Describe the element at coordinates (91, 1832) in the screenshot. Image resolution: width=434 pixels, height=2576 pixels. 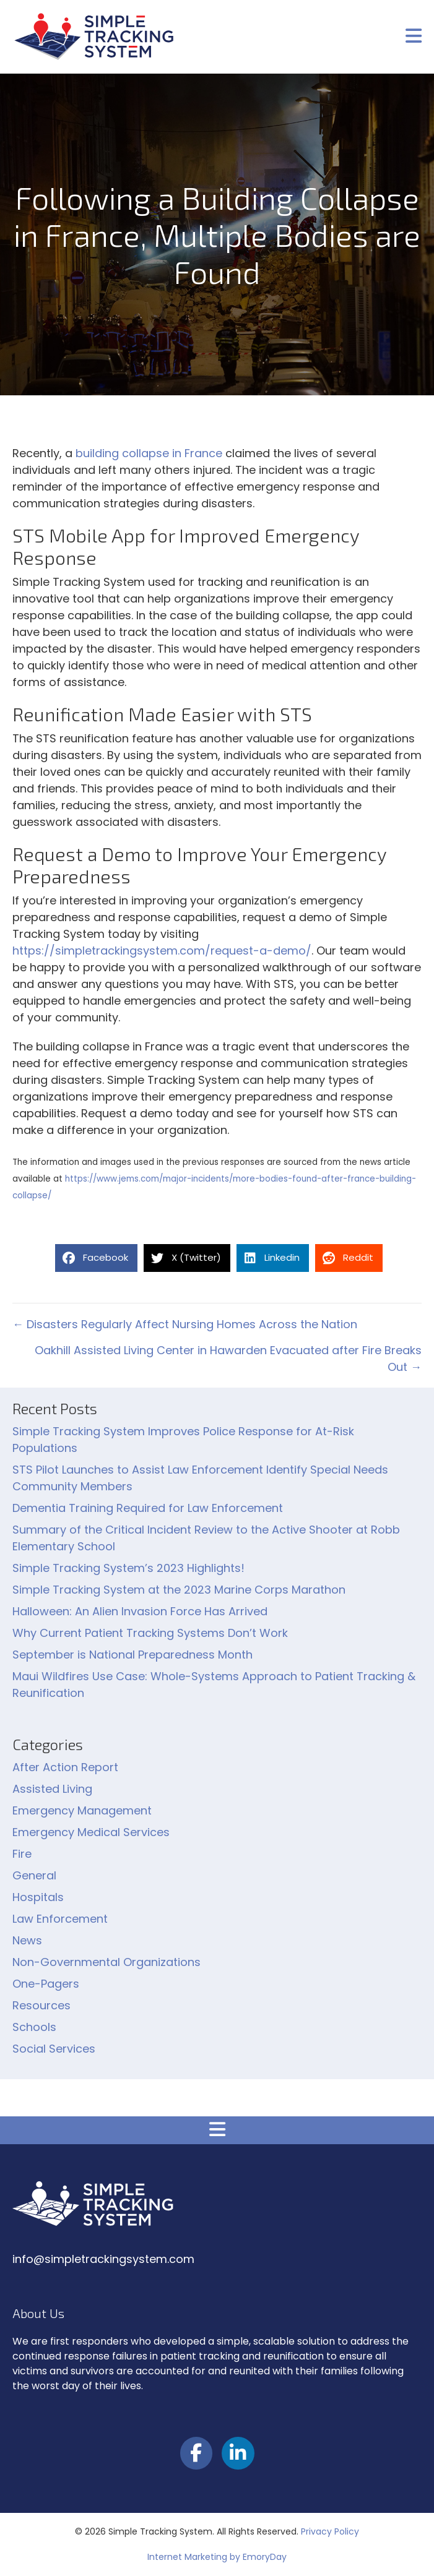
I see `Emergency Medical Services` at that location.